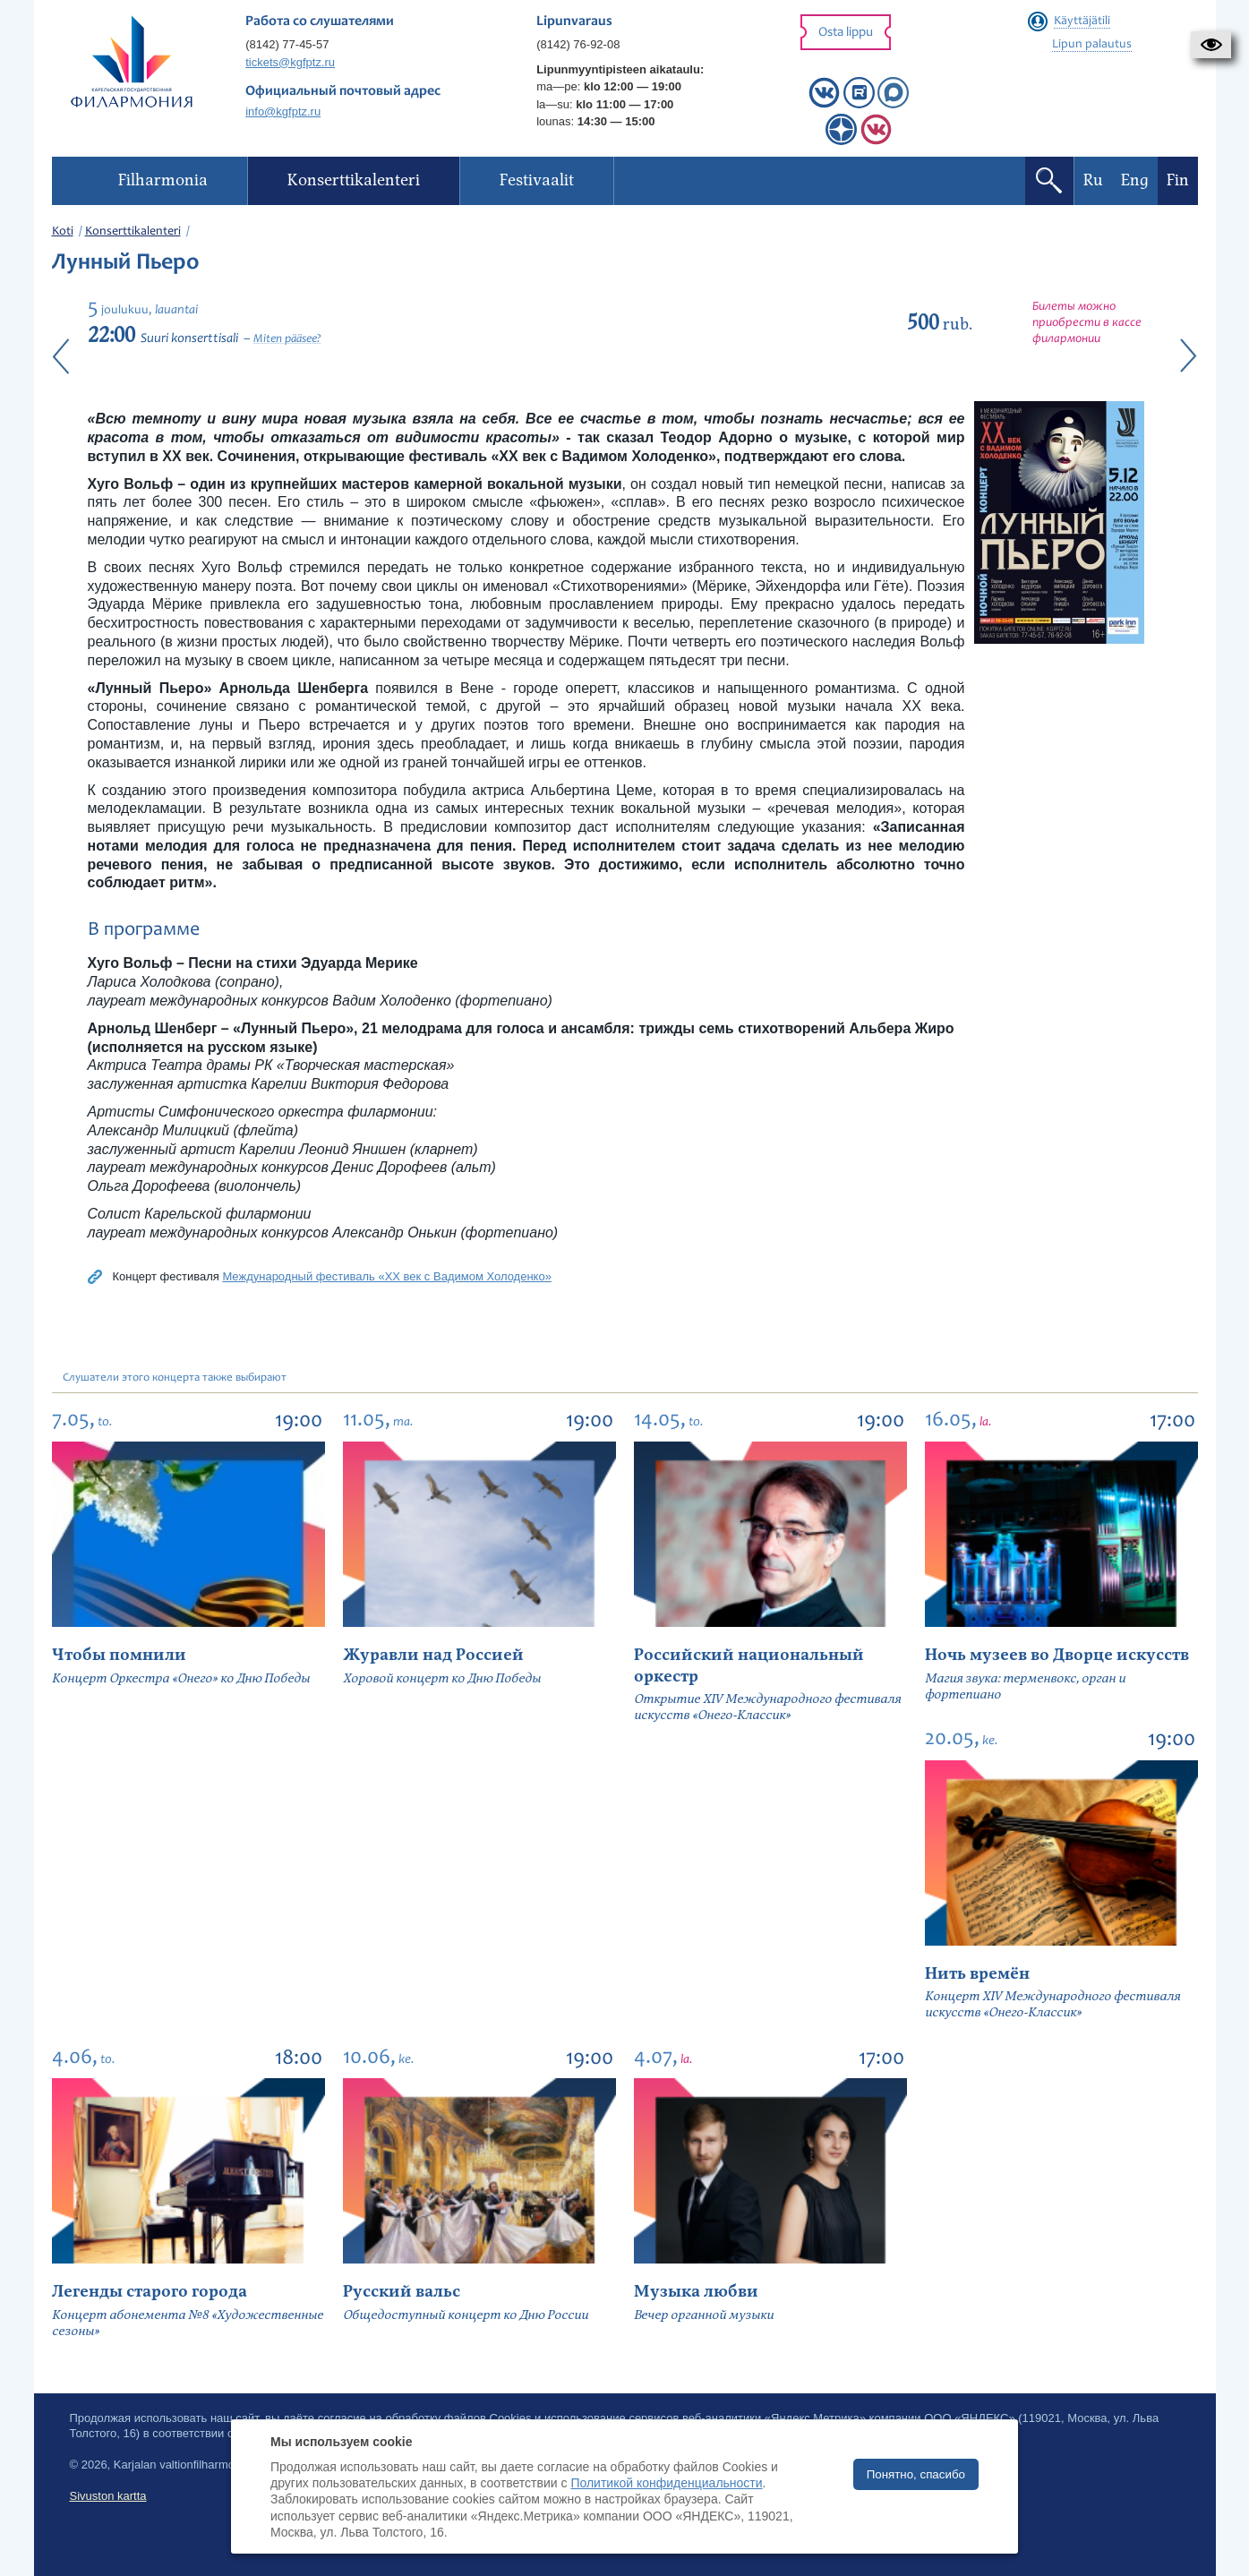 The height and width of the screenshot is (2576, 1249). I want to click on Русский вальс, so click(401, 2291).